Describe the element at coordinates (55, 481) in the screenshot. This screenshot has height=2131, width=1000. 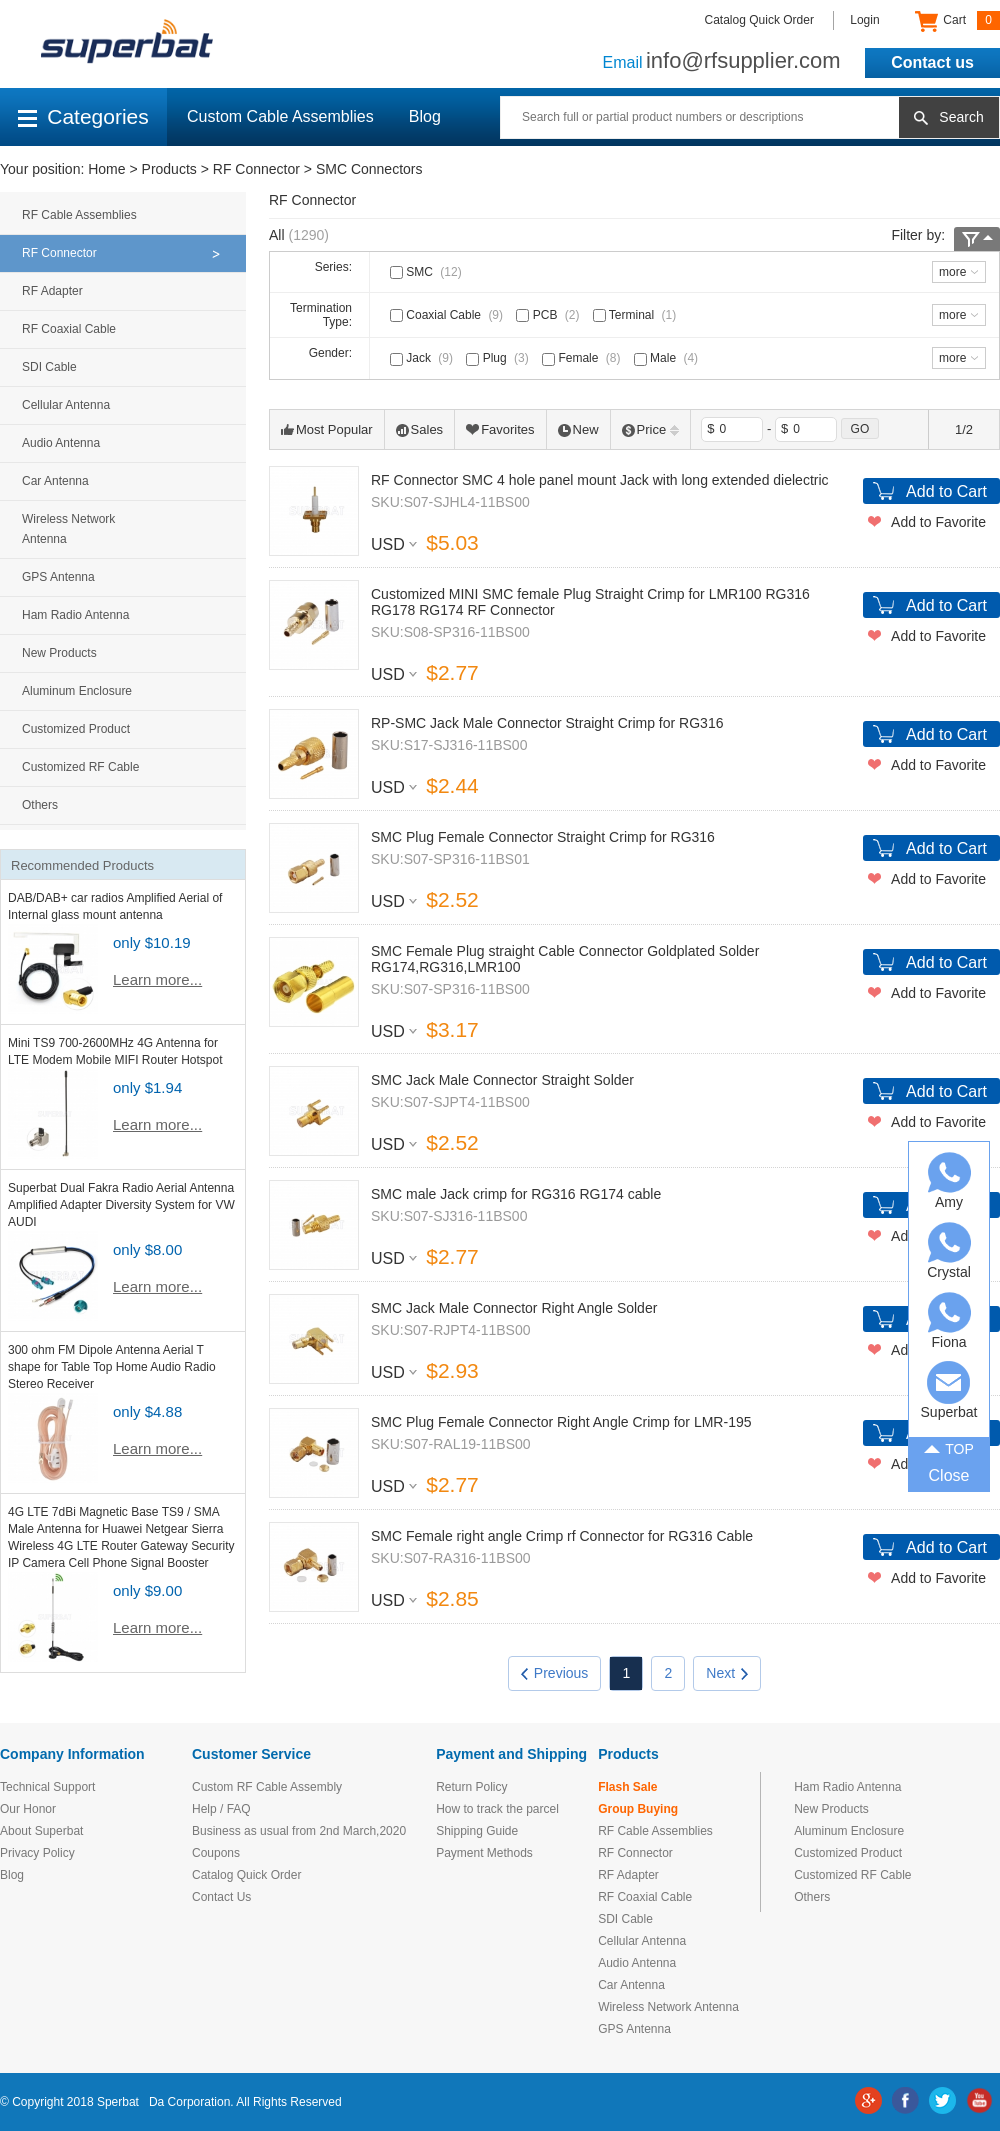
I see `Car Antenna` at that location.